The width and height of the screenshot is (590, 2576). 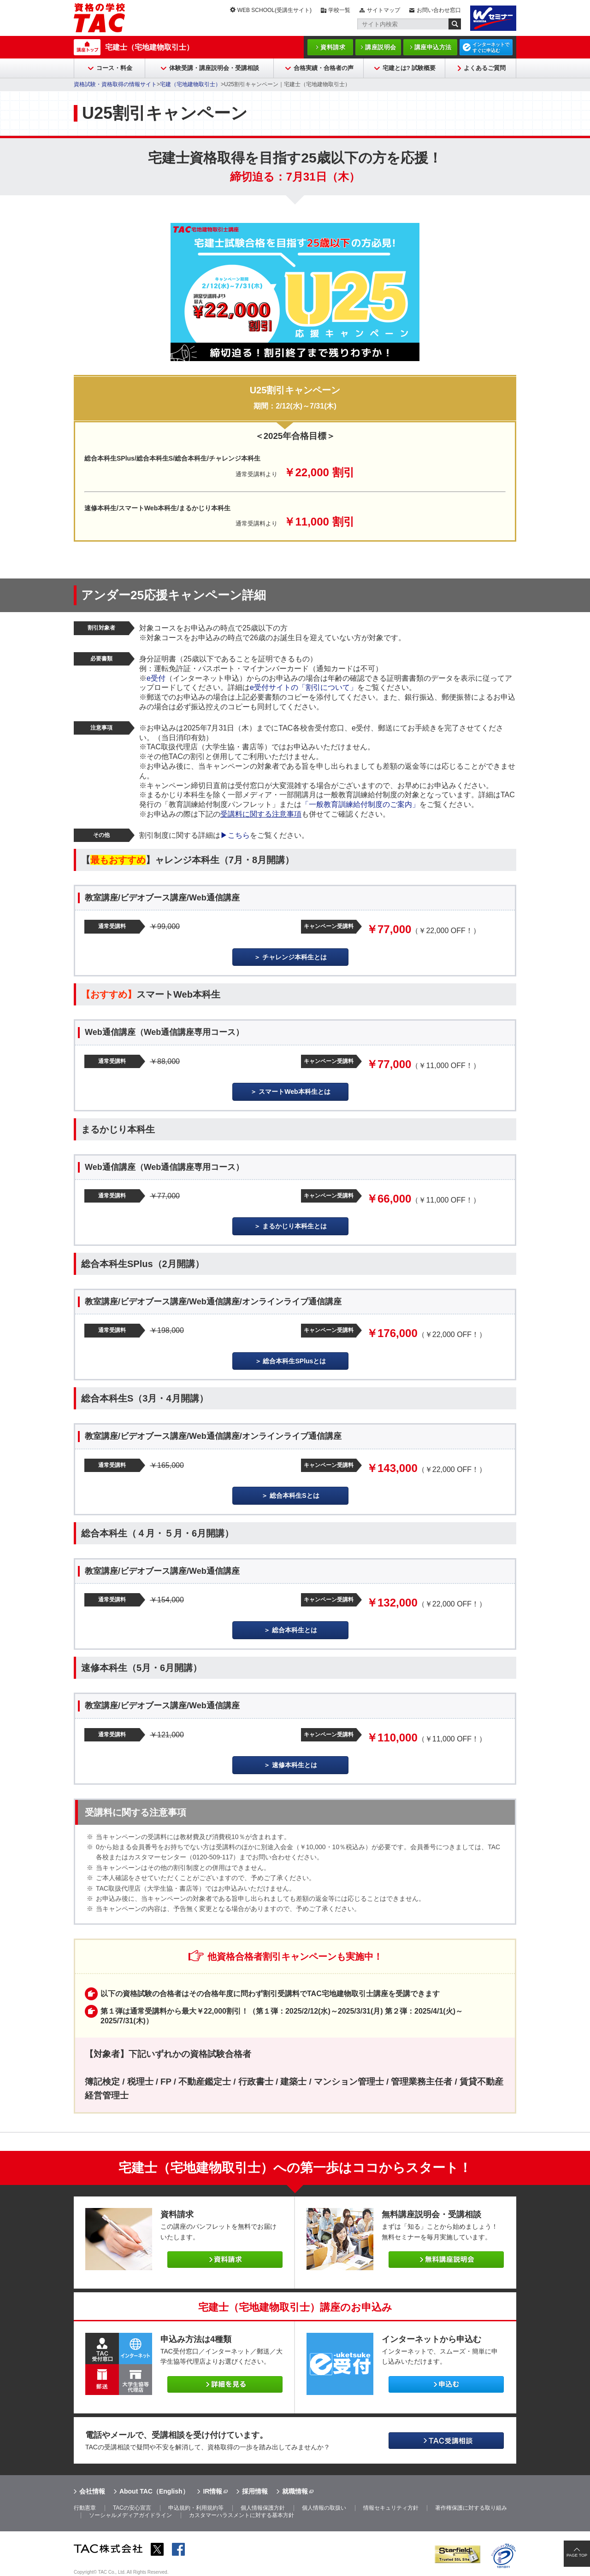 I want to click on 資料請求, so click(x=332, y=47).